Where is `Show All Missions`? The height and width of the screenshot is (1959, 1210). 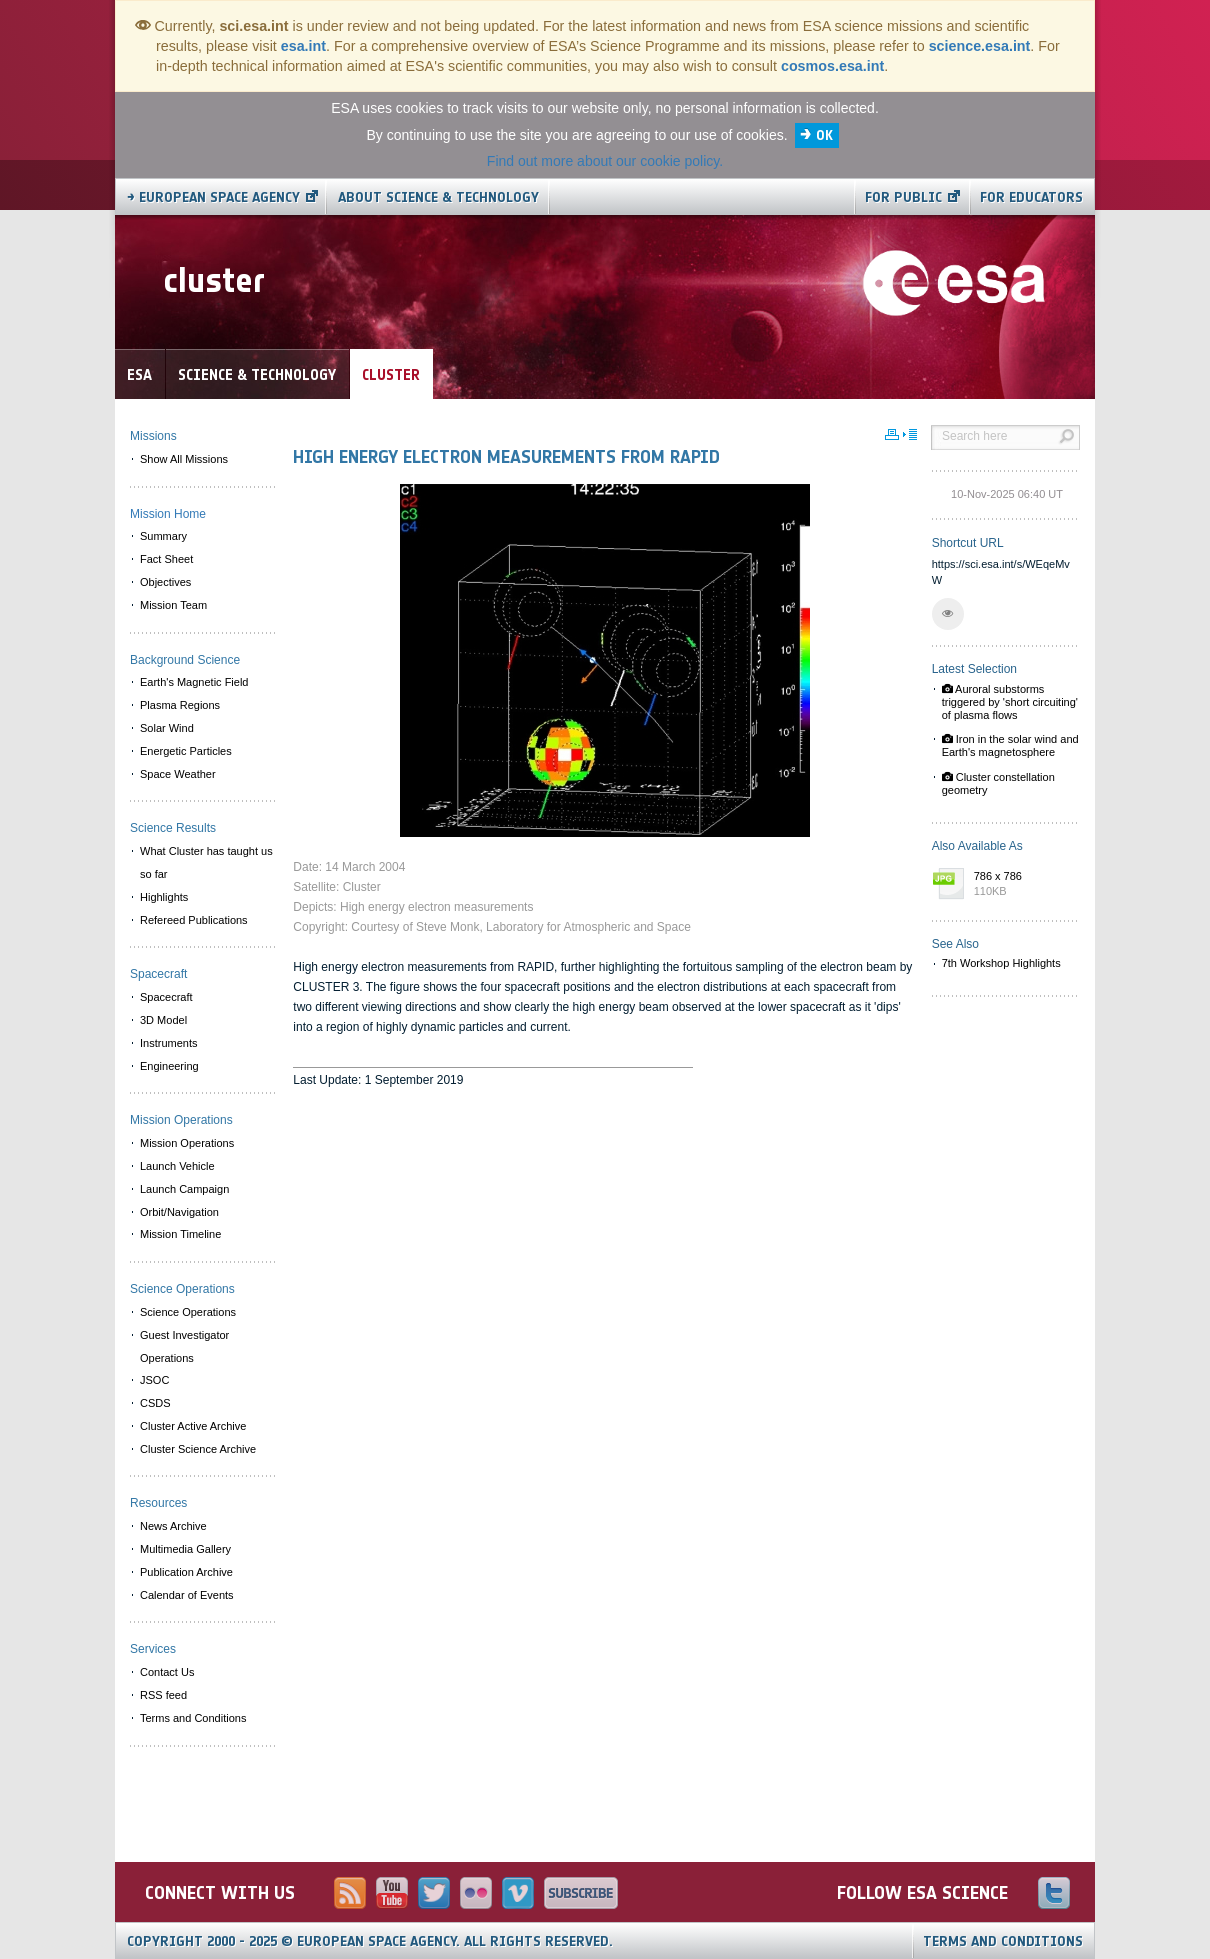
Show All Missions is located at coordinates (184, 459).